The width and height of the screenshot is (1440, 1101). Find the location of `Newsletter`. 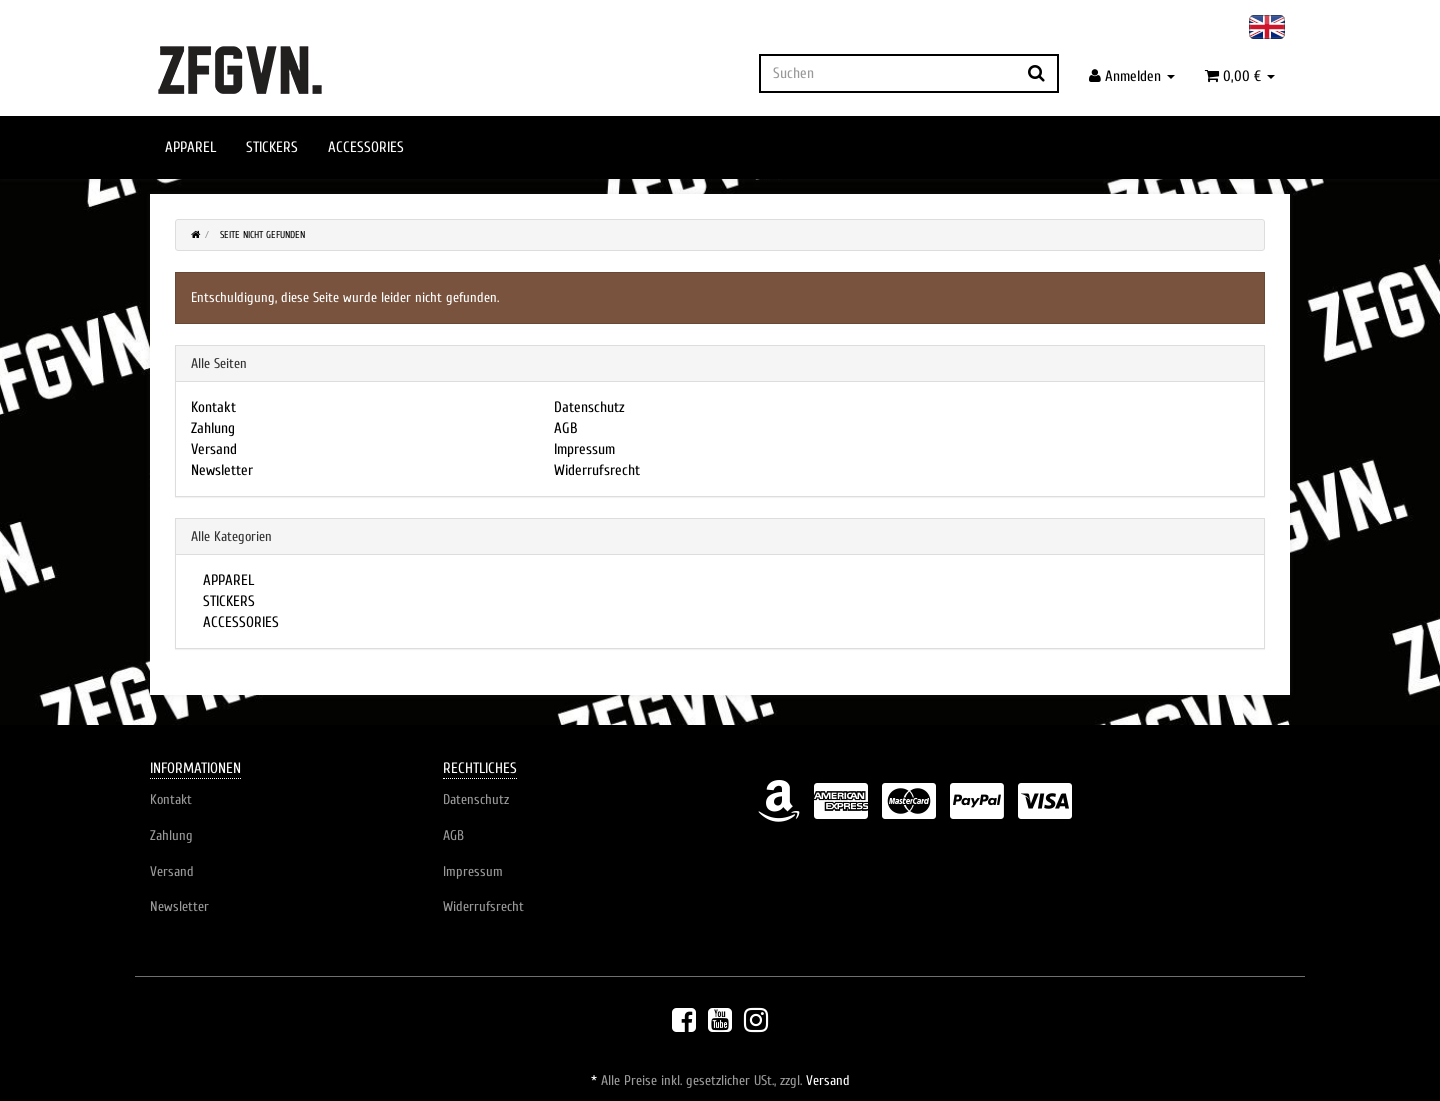

Newsletter is located at coordinates (222, 470).